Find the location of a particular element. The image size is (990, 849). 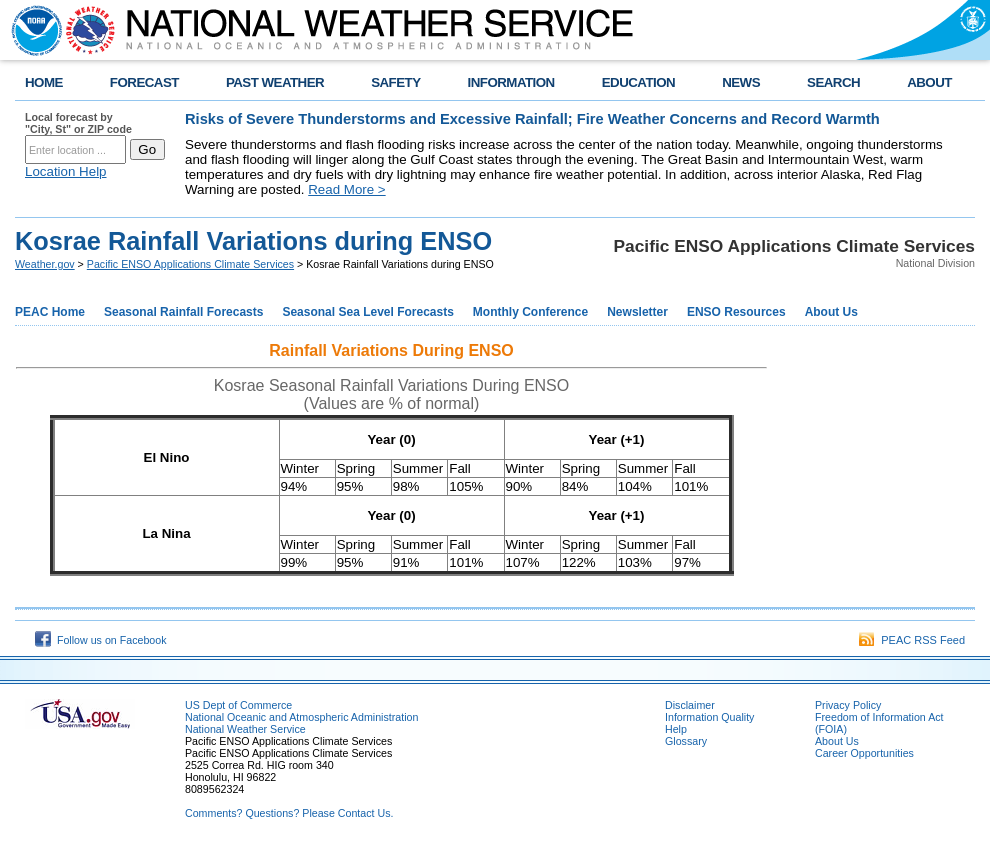

Glossary is located at coordinates (686, 741).